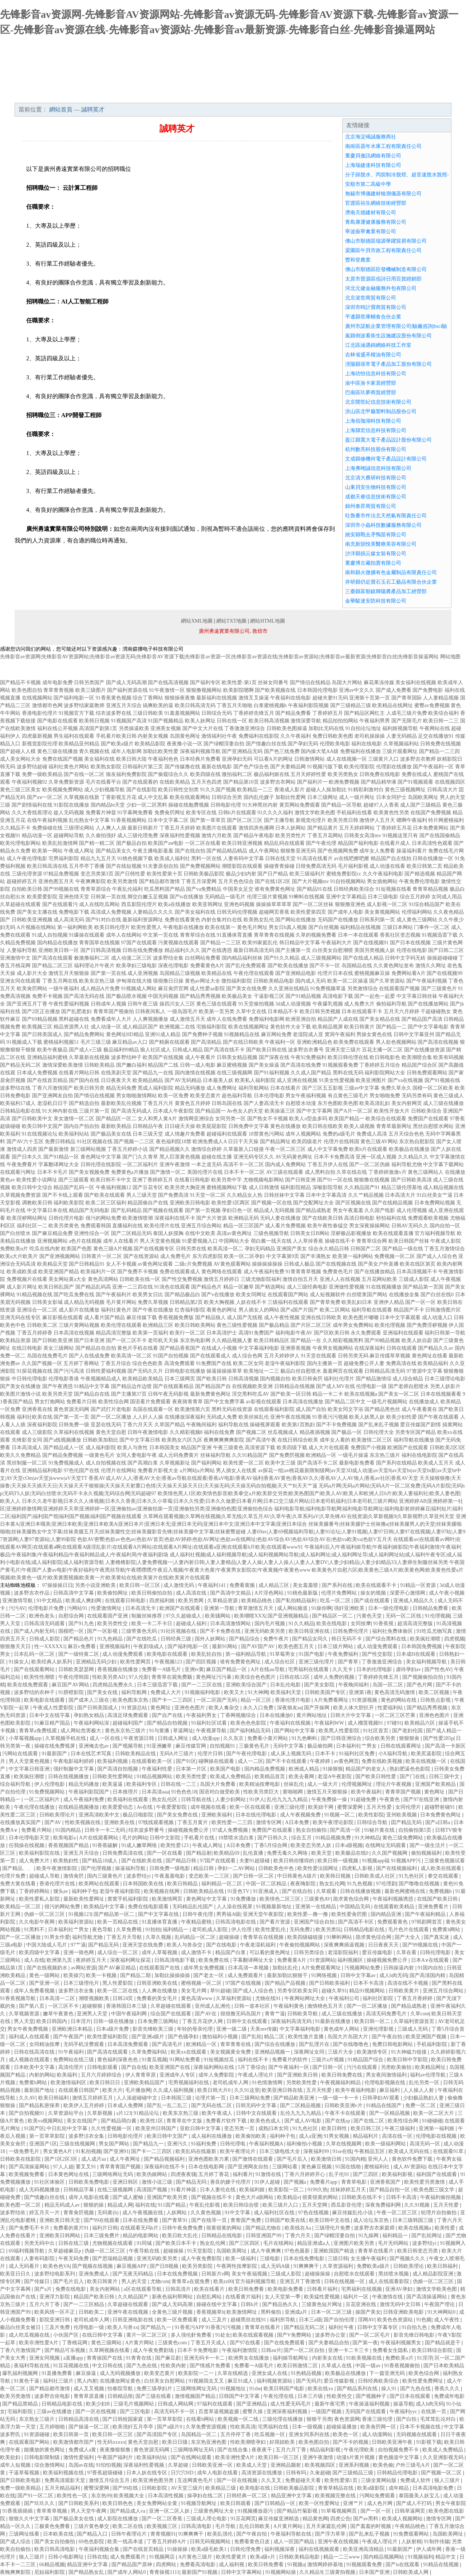 Image resolution: width=466 pixels, height=2576 pixels. Describe the element at coordinates (21, 2159) in the screenshot. I see `日韩欧美在线影院` at that location.